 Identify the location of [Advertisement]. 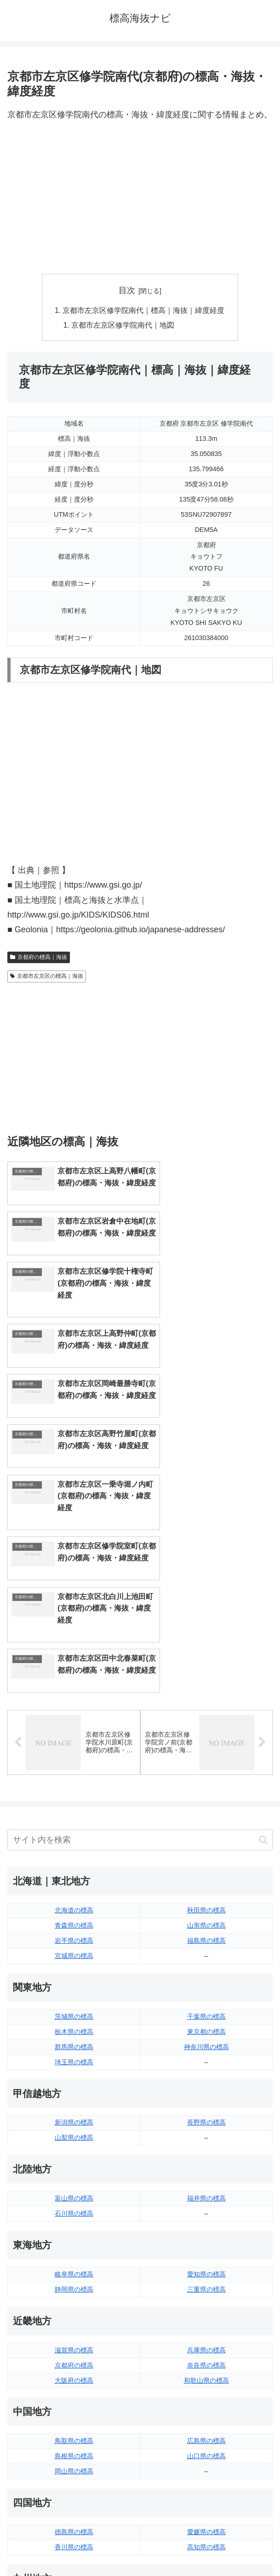
(140, 197).